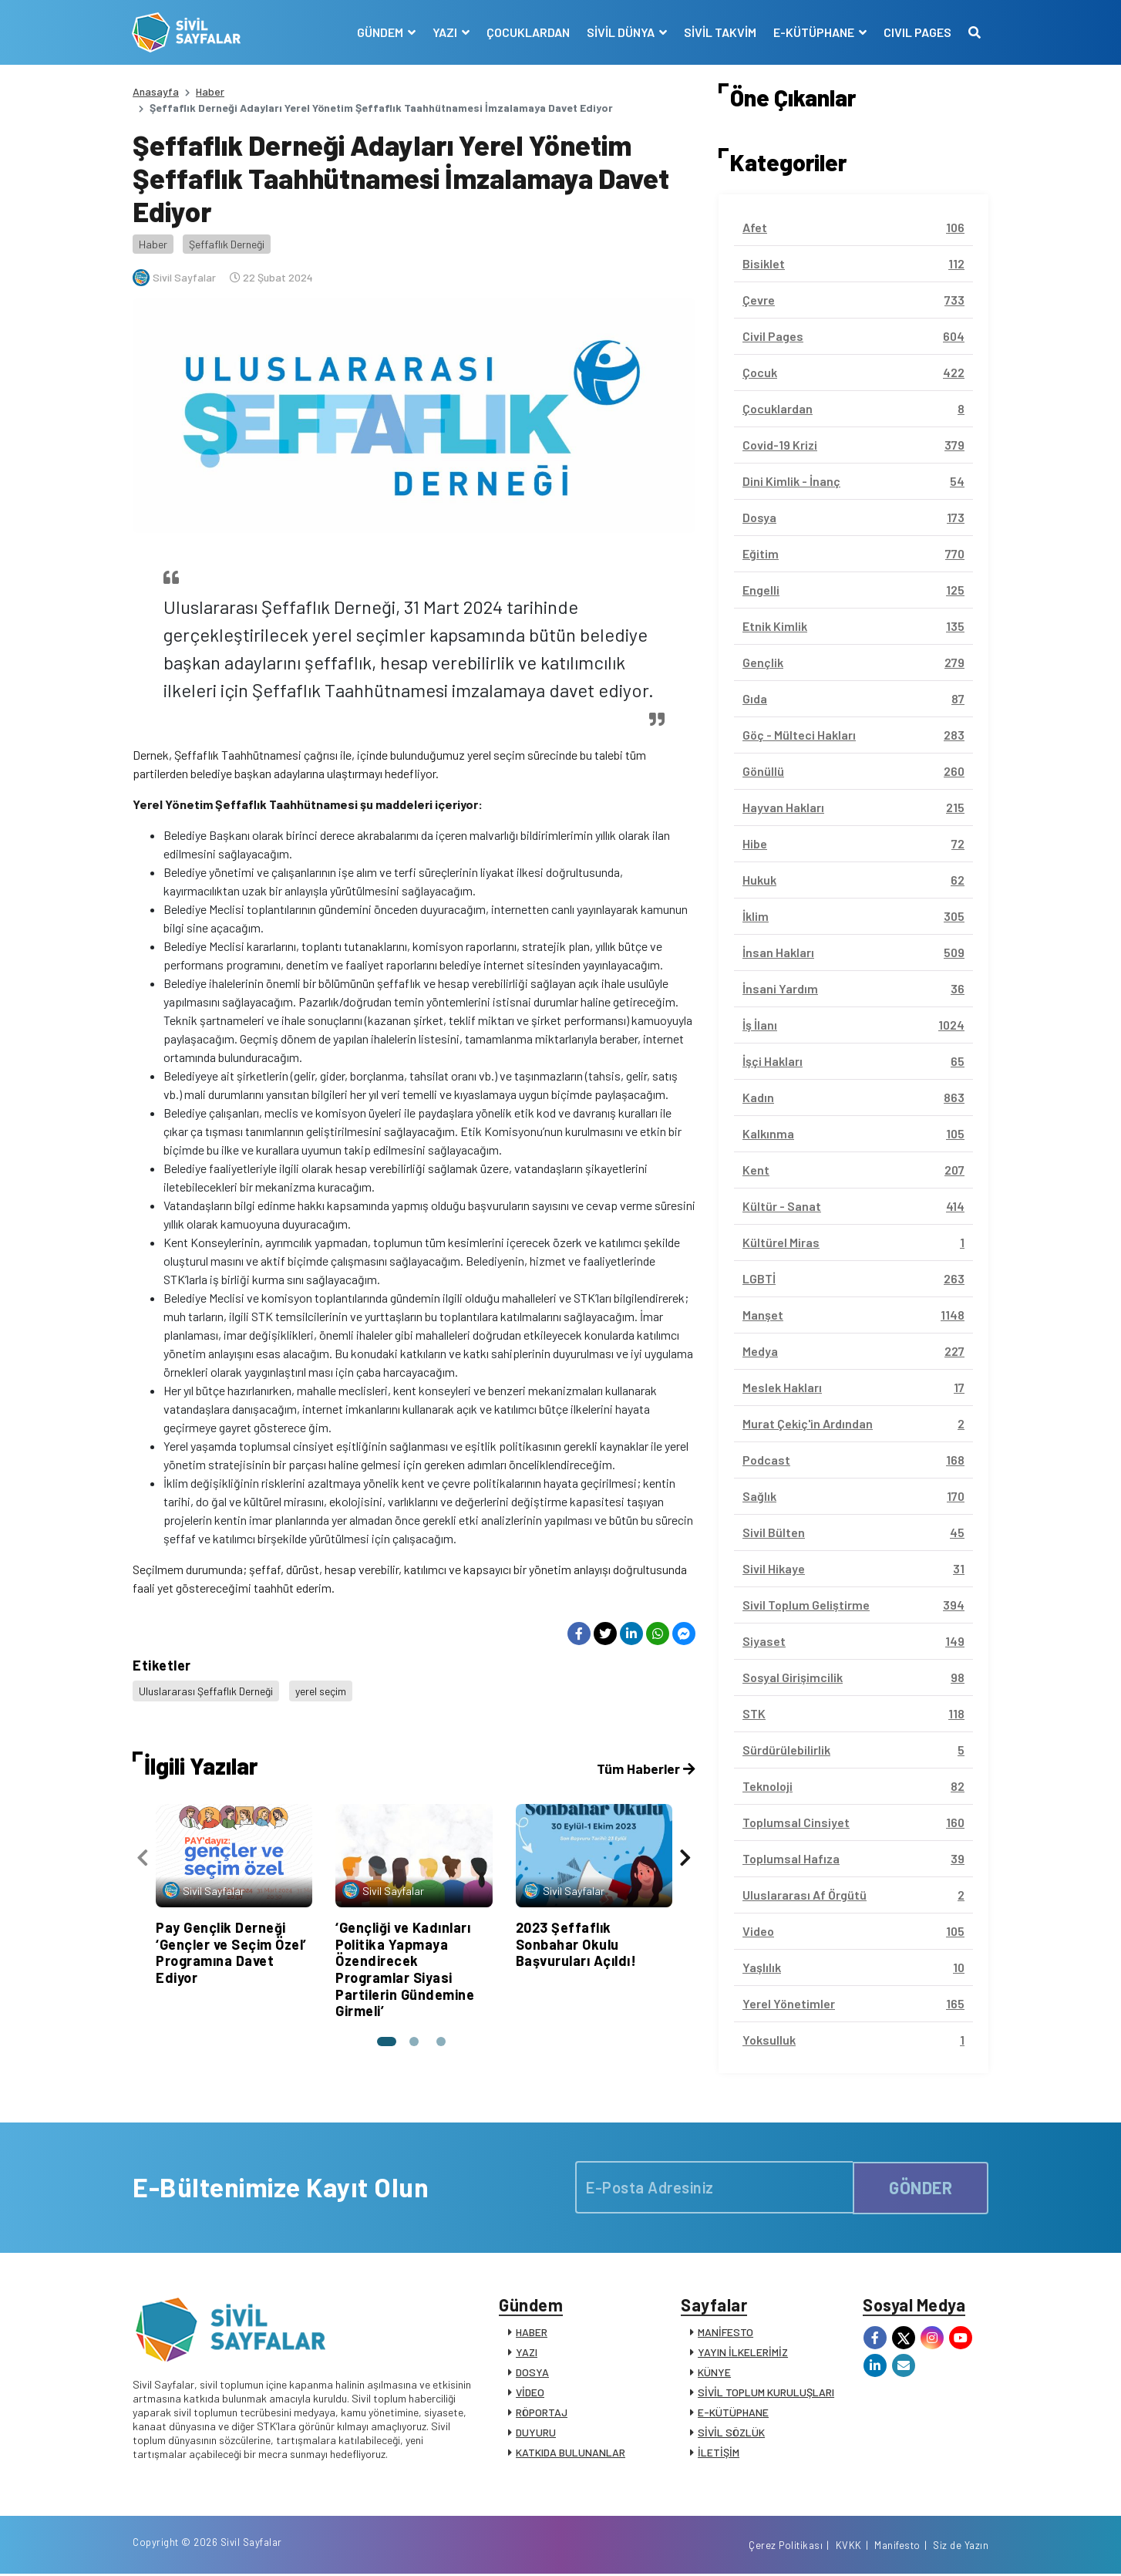  What do you see at coordinates (380, 32) in the screenshot?
I see `GÜNDEM [button]` at bounding box center [380, 32].